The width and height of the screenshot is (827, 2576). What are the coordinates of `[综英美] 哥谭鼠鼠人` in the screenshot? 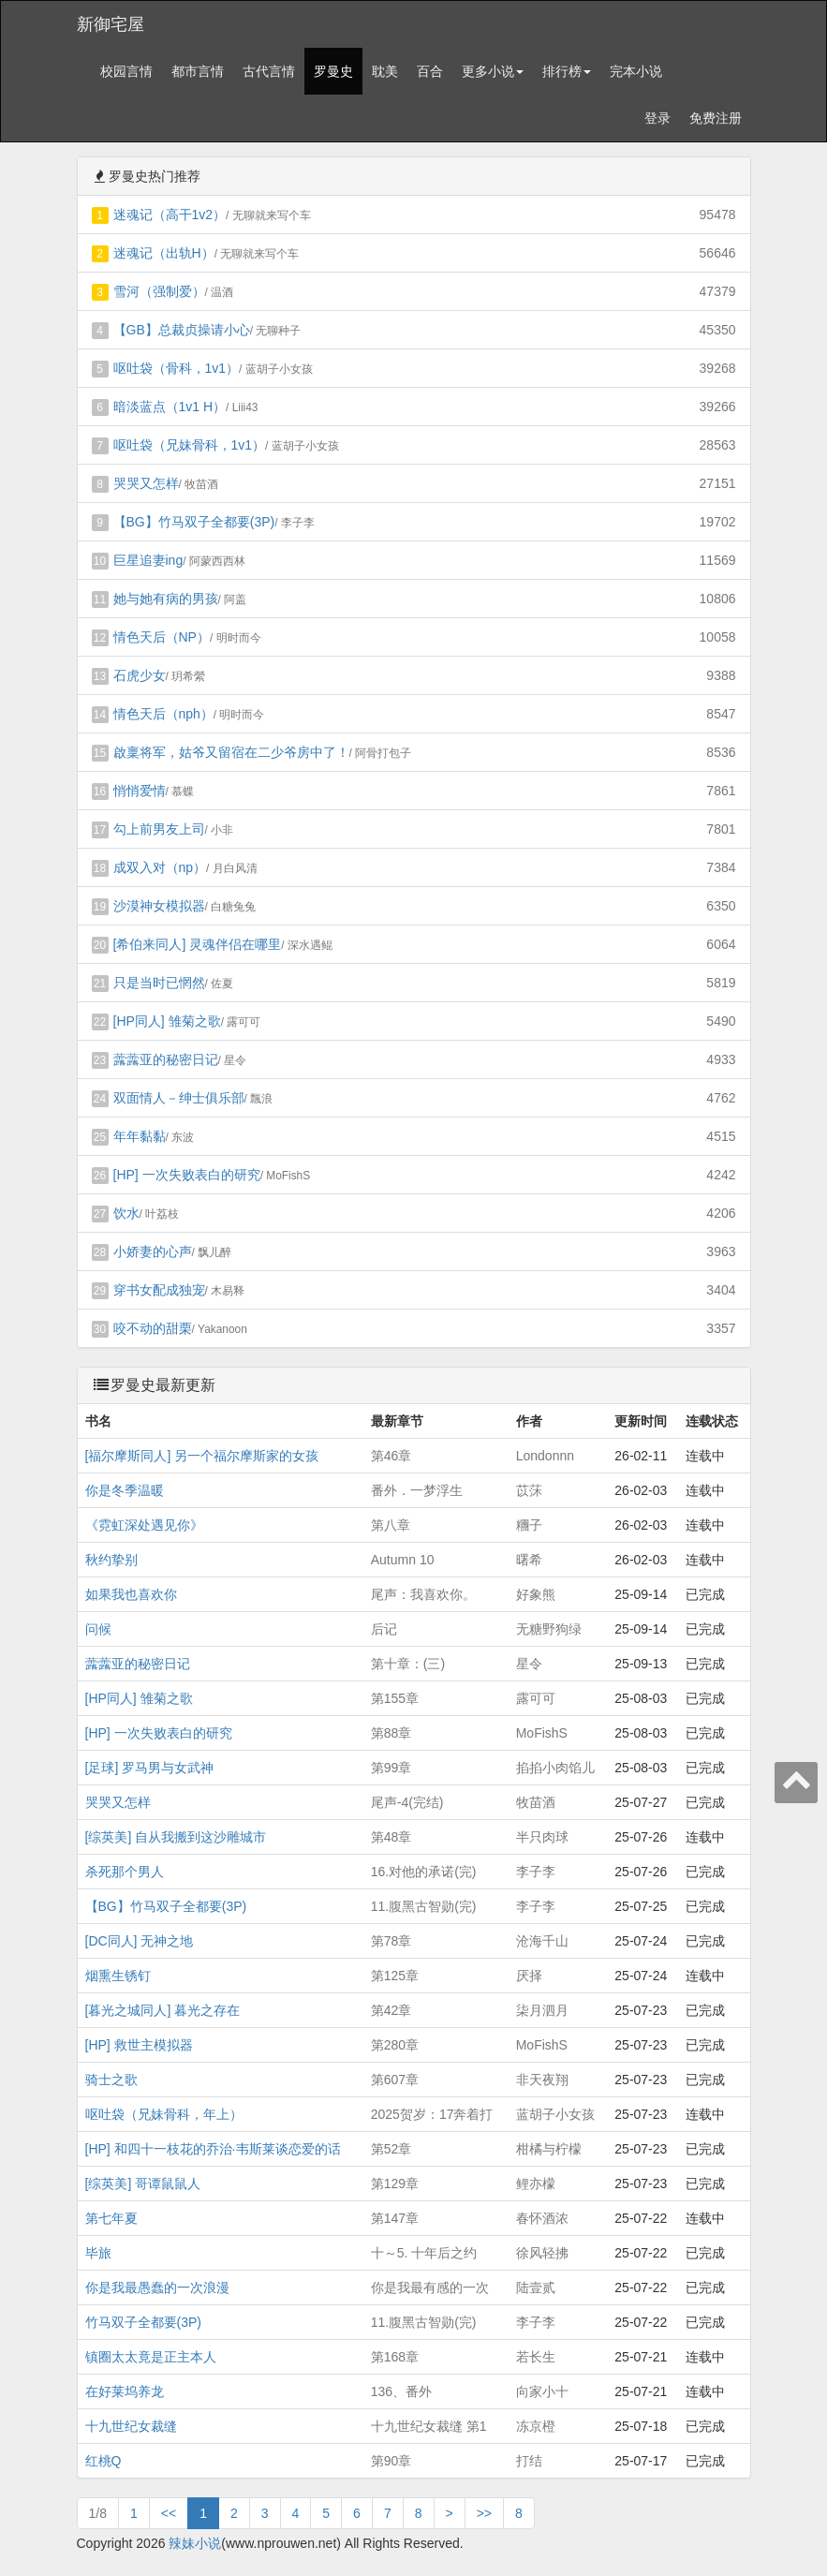 It's located at (143, 2183).